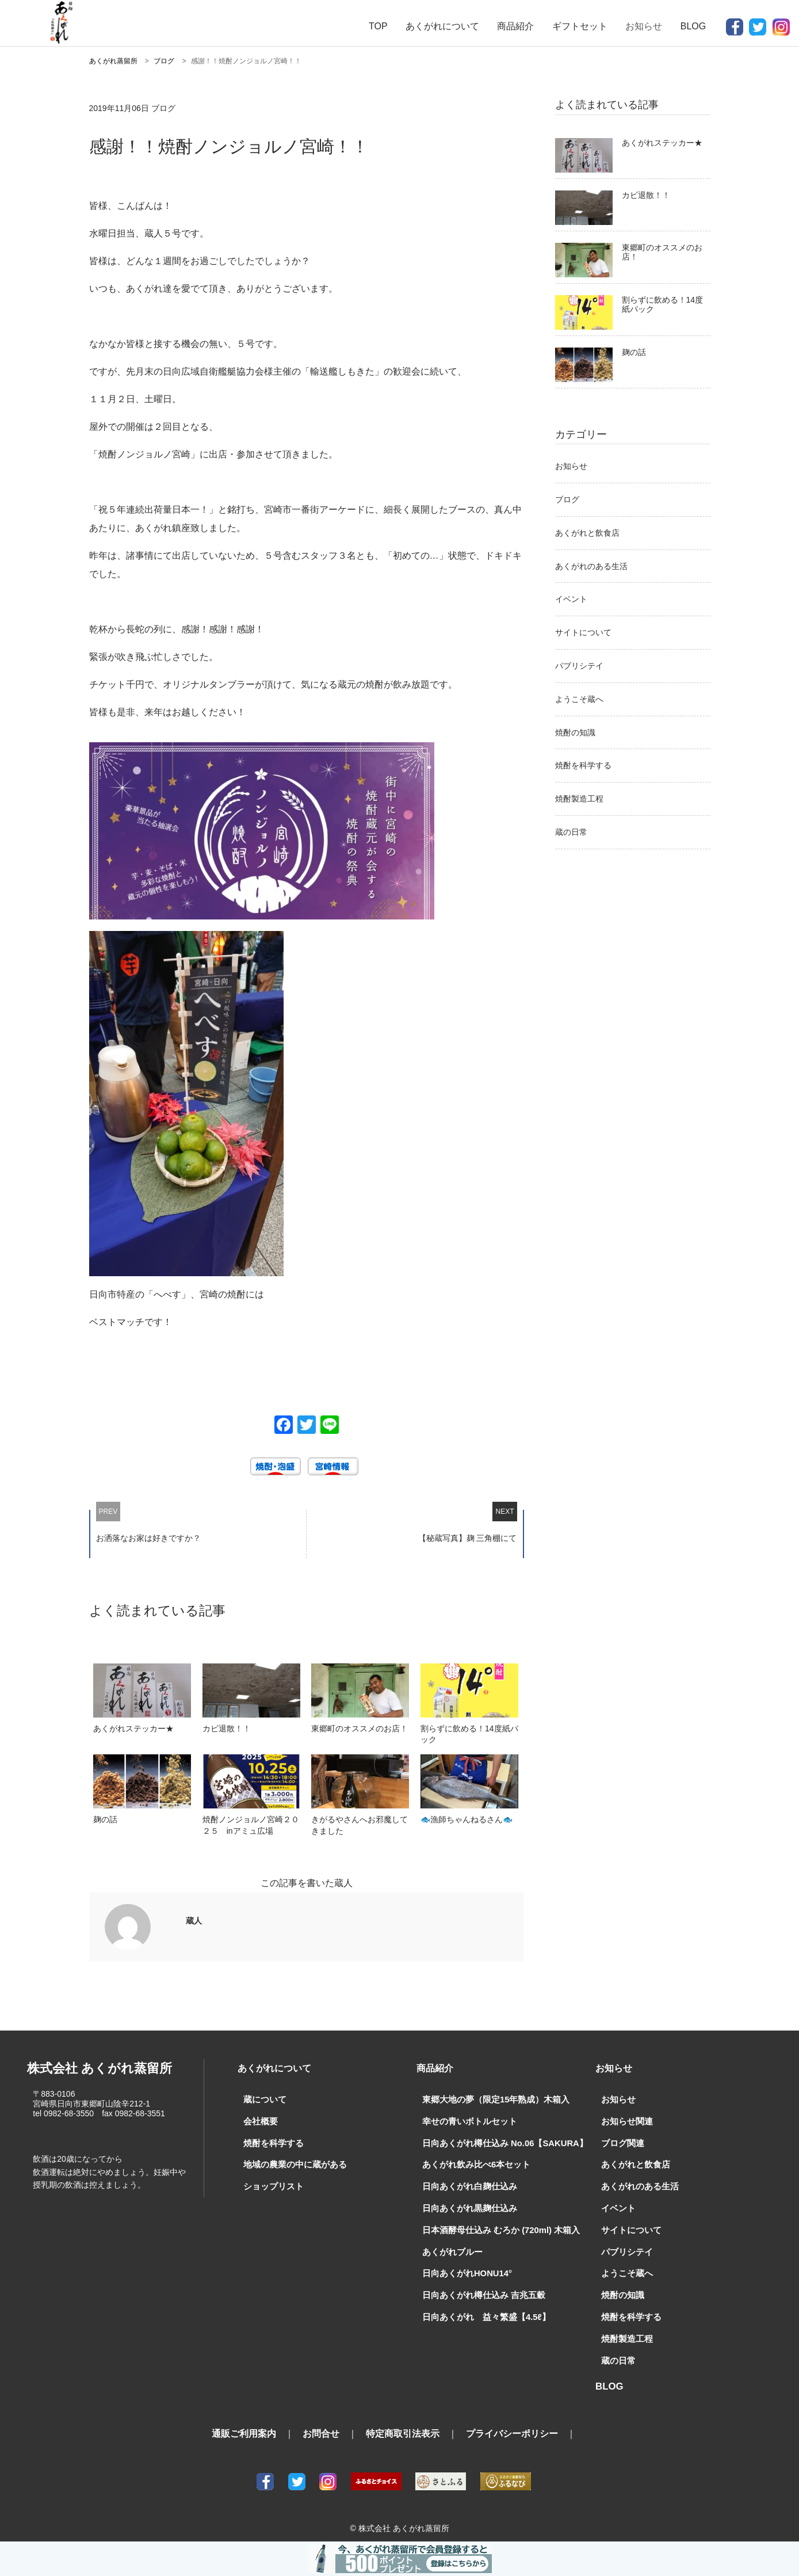 The width and height of the screenshot is (799, 2576). Describe the element at coordinates (321, 2426) in the screenshot. I see `お問合せ` at that location.